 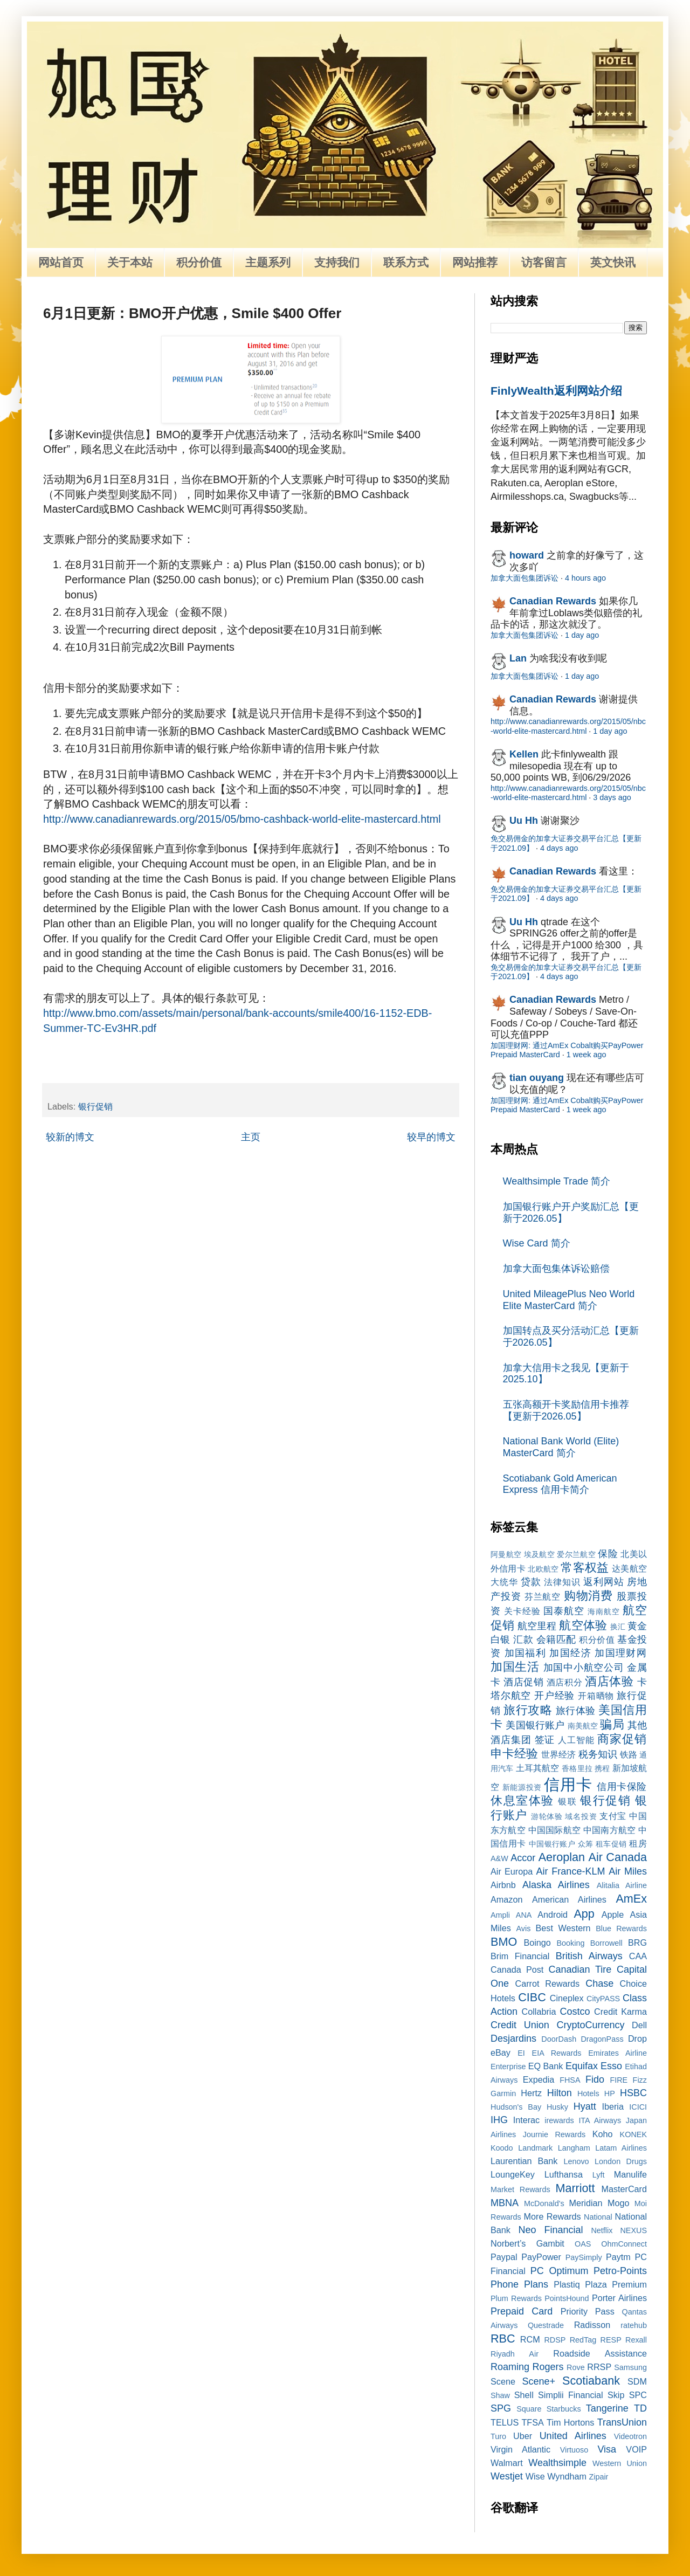 I want to click on 中国银行账户, so click(x=552, y=1844).